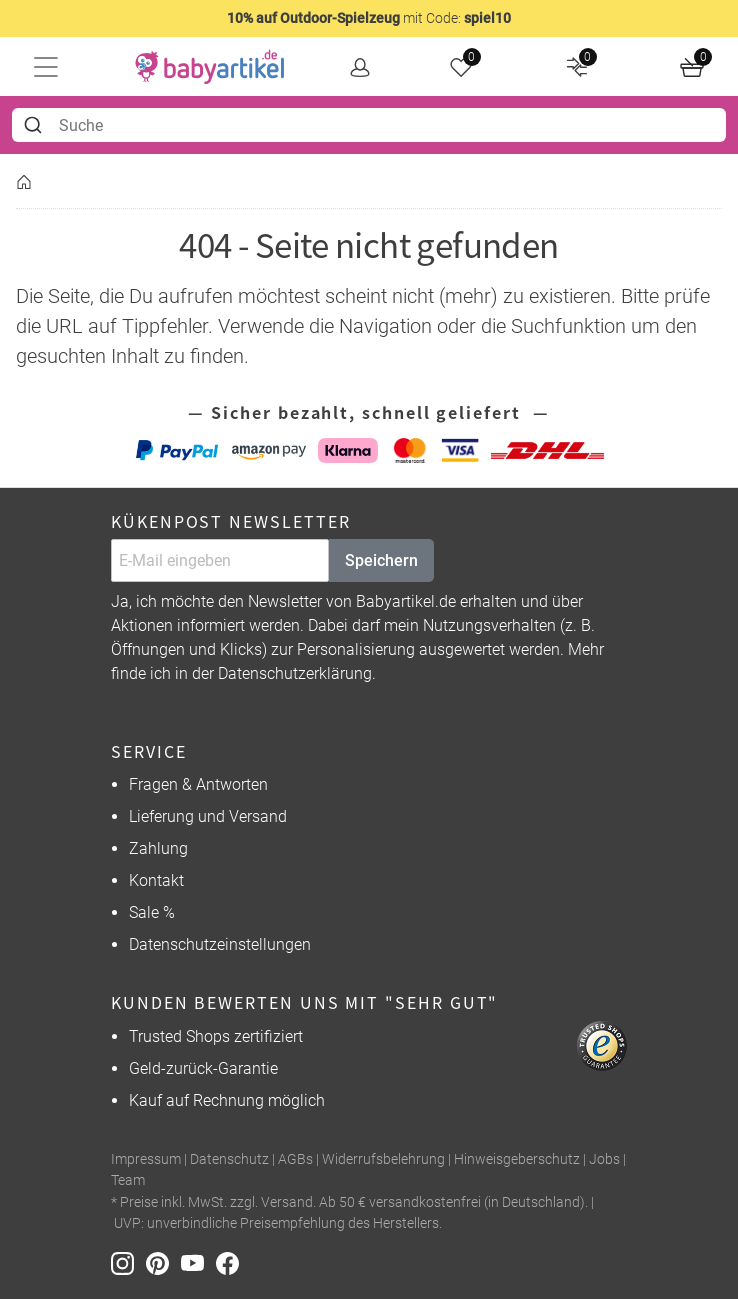 Image resolution: width=738 pixels, height=1299 pixels. Describe the element at coordinates (203, 1068) in the screenshot. I see `Geld-zurück-Garantie` at that location.